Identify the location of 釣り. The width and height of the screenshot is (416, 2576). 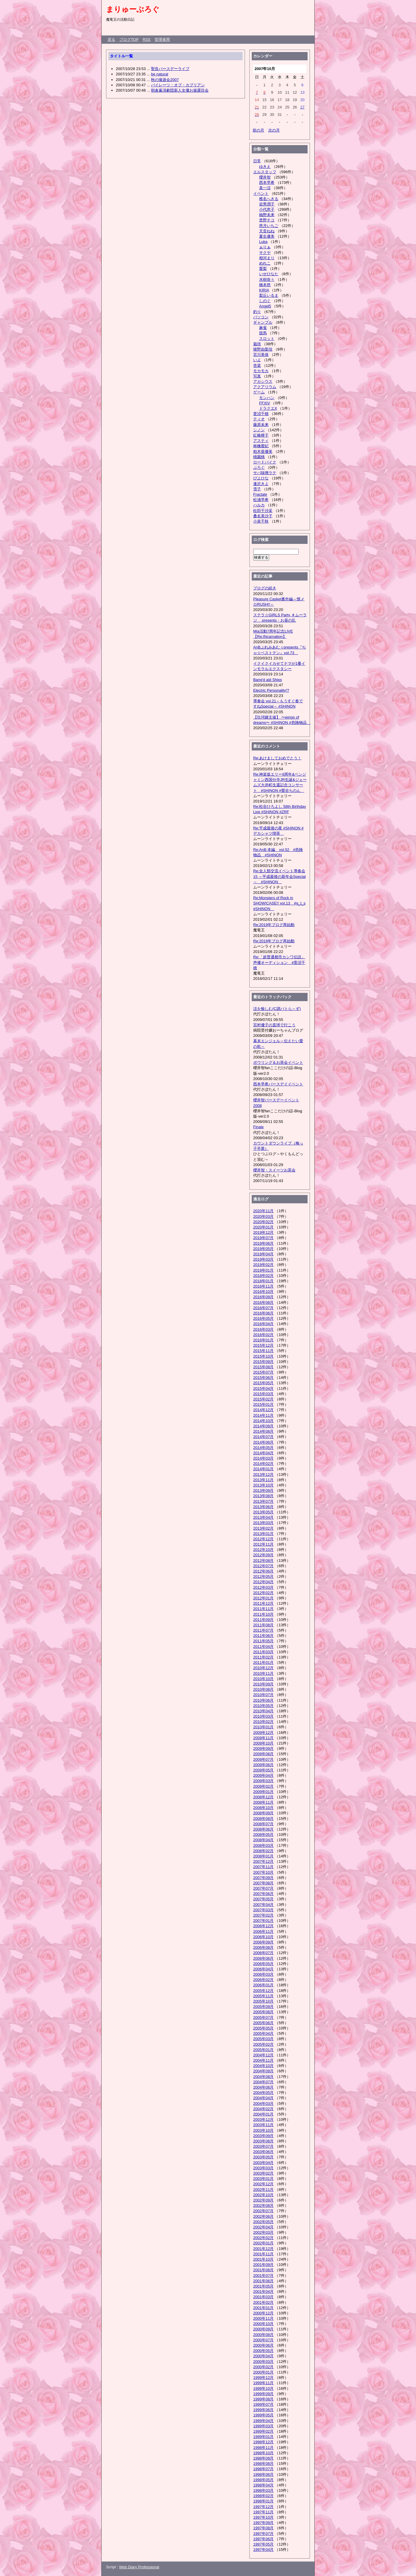
(257, 311).